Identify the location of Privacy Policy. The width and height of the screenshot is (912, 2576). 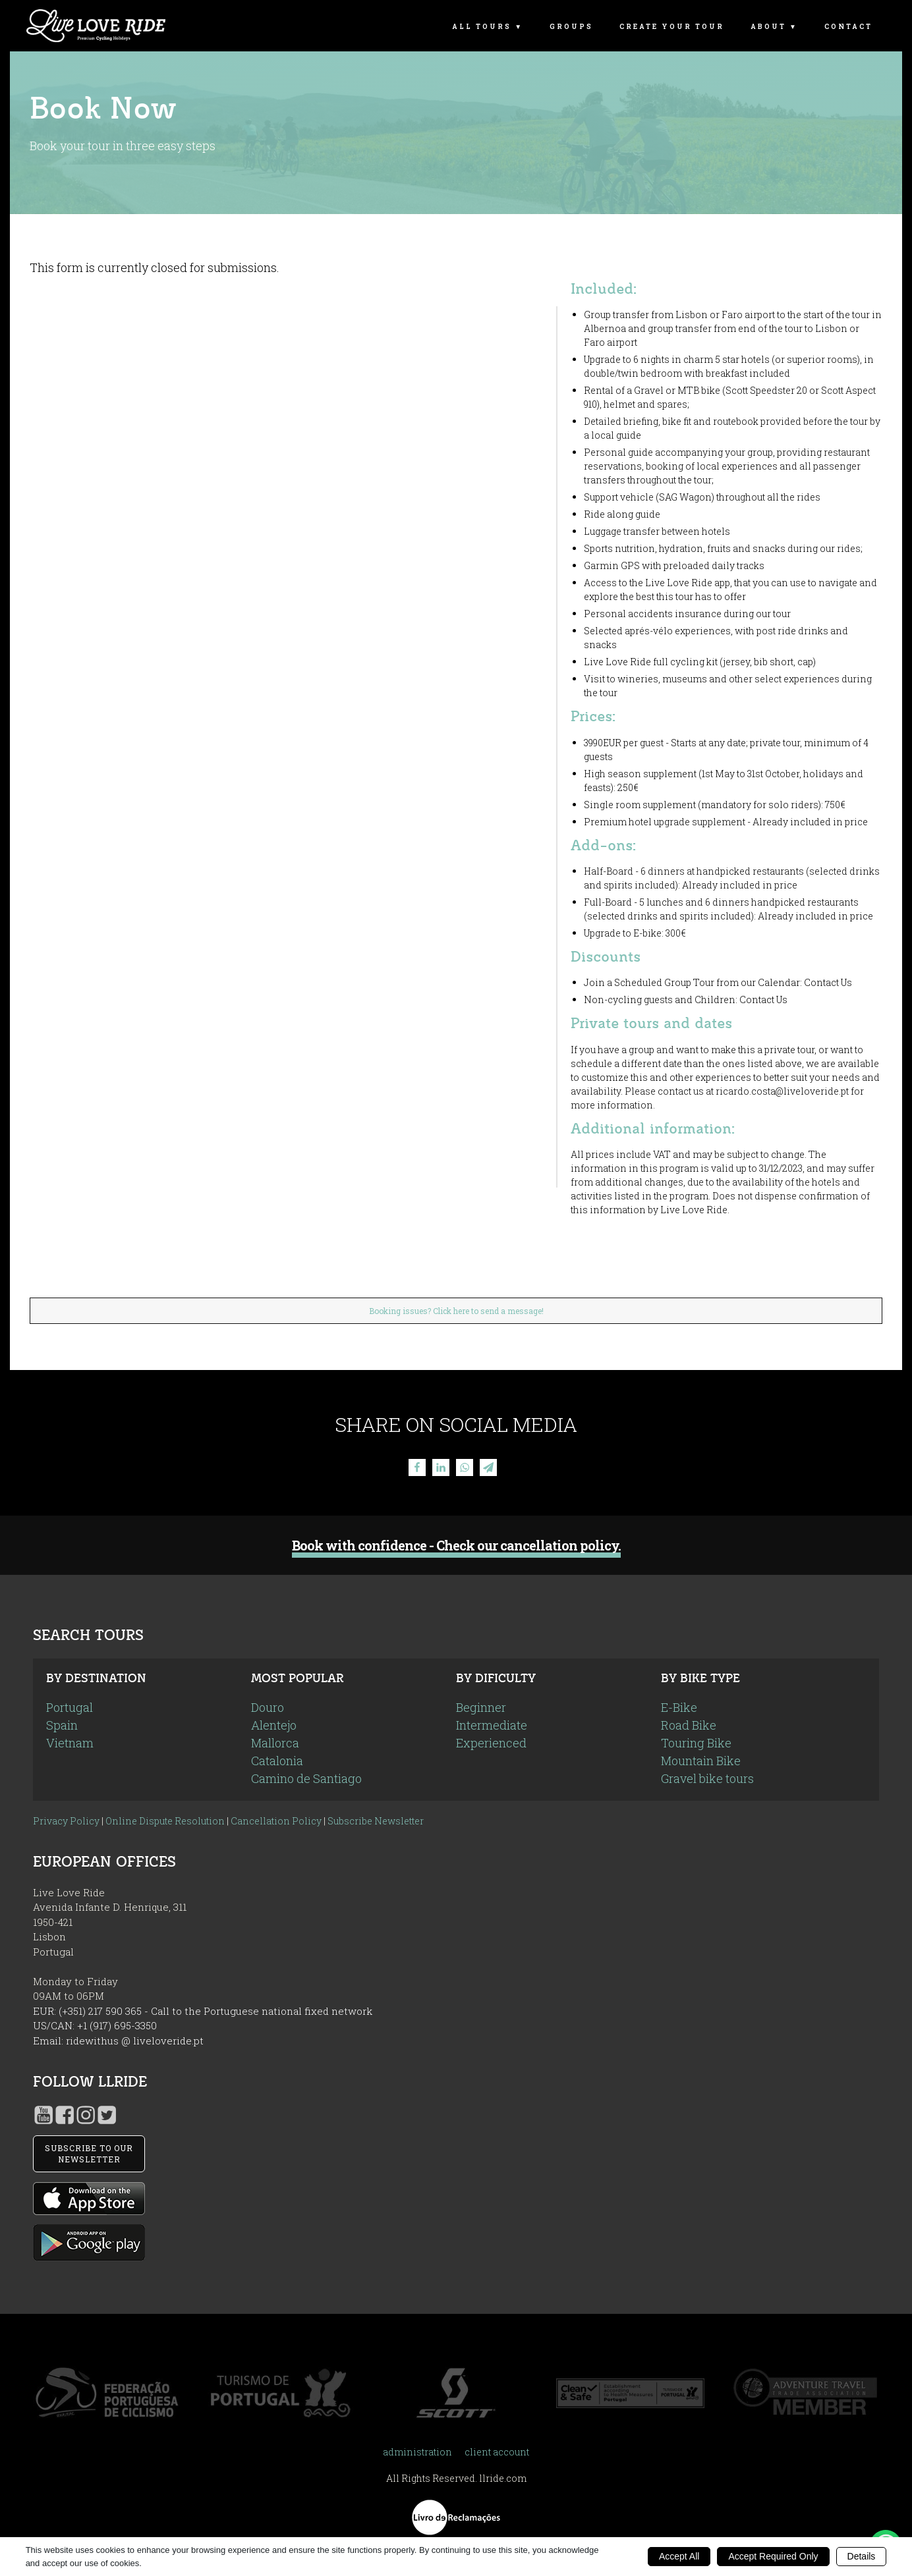
(66, 1821).